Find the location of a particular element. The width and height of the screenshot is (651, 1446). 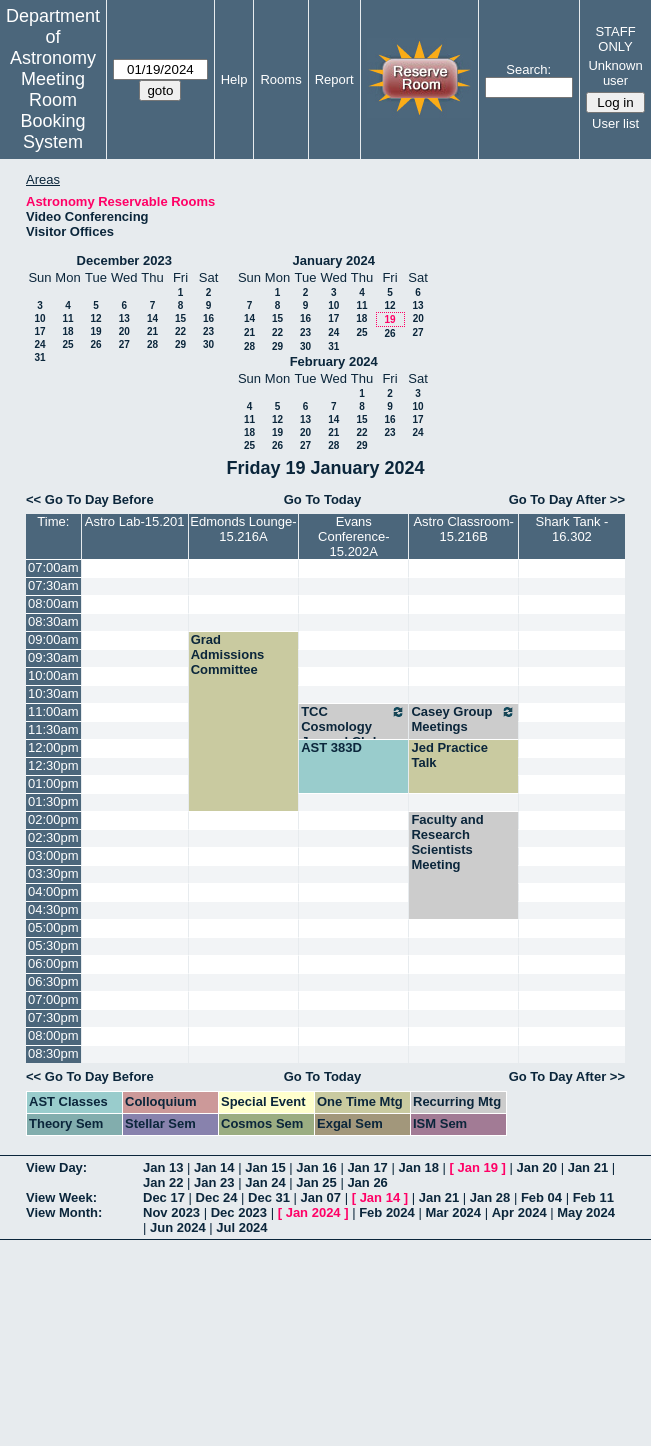

31 is located at coordinates (39, 357).